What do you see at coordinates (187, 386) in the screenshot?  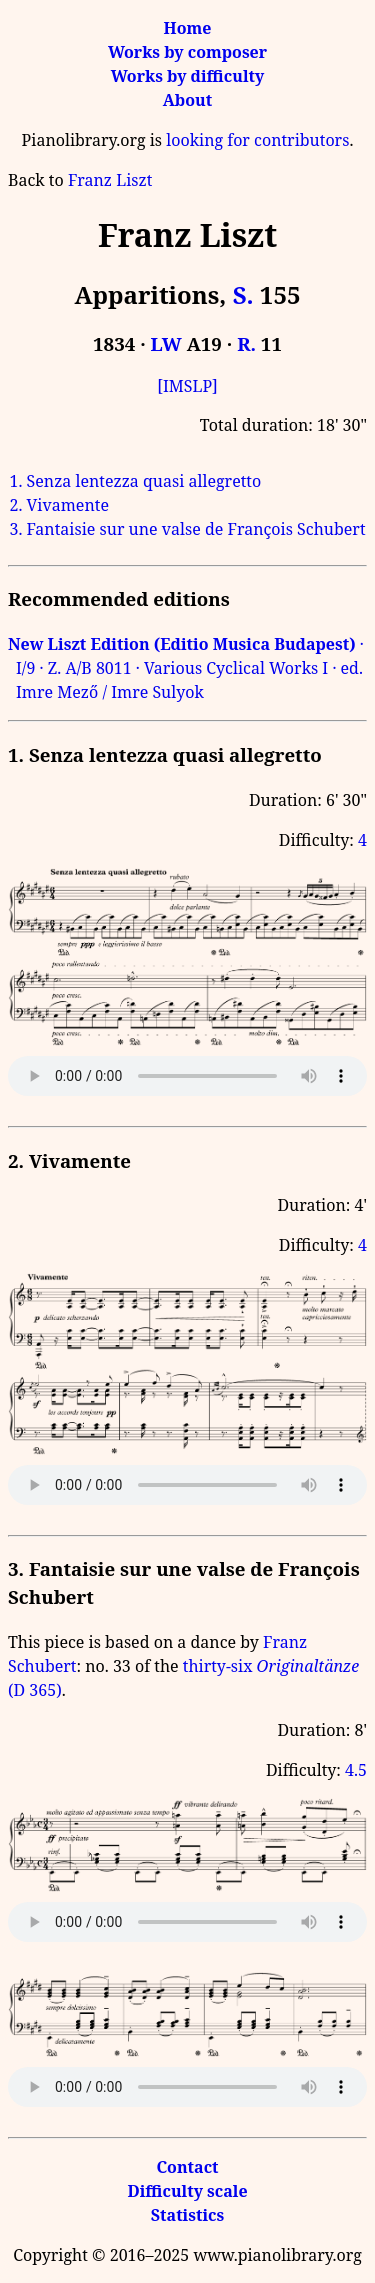 I see `[IMSLP]` at bounding box center [187, 386].